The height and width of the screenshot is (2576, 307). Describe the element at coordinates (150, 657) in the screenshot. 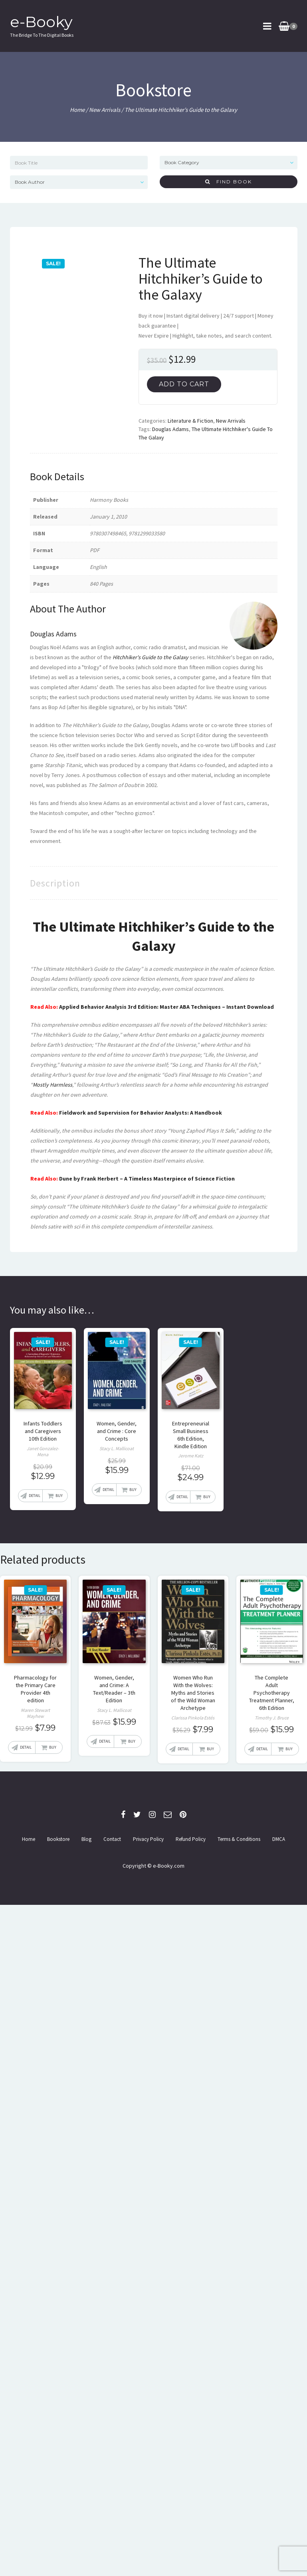

I see `Hitchhiker's Guide to the Galaxy` at that location.